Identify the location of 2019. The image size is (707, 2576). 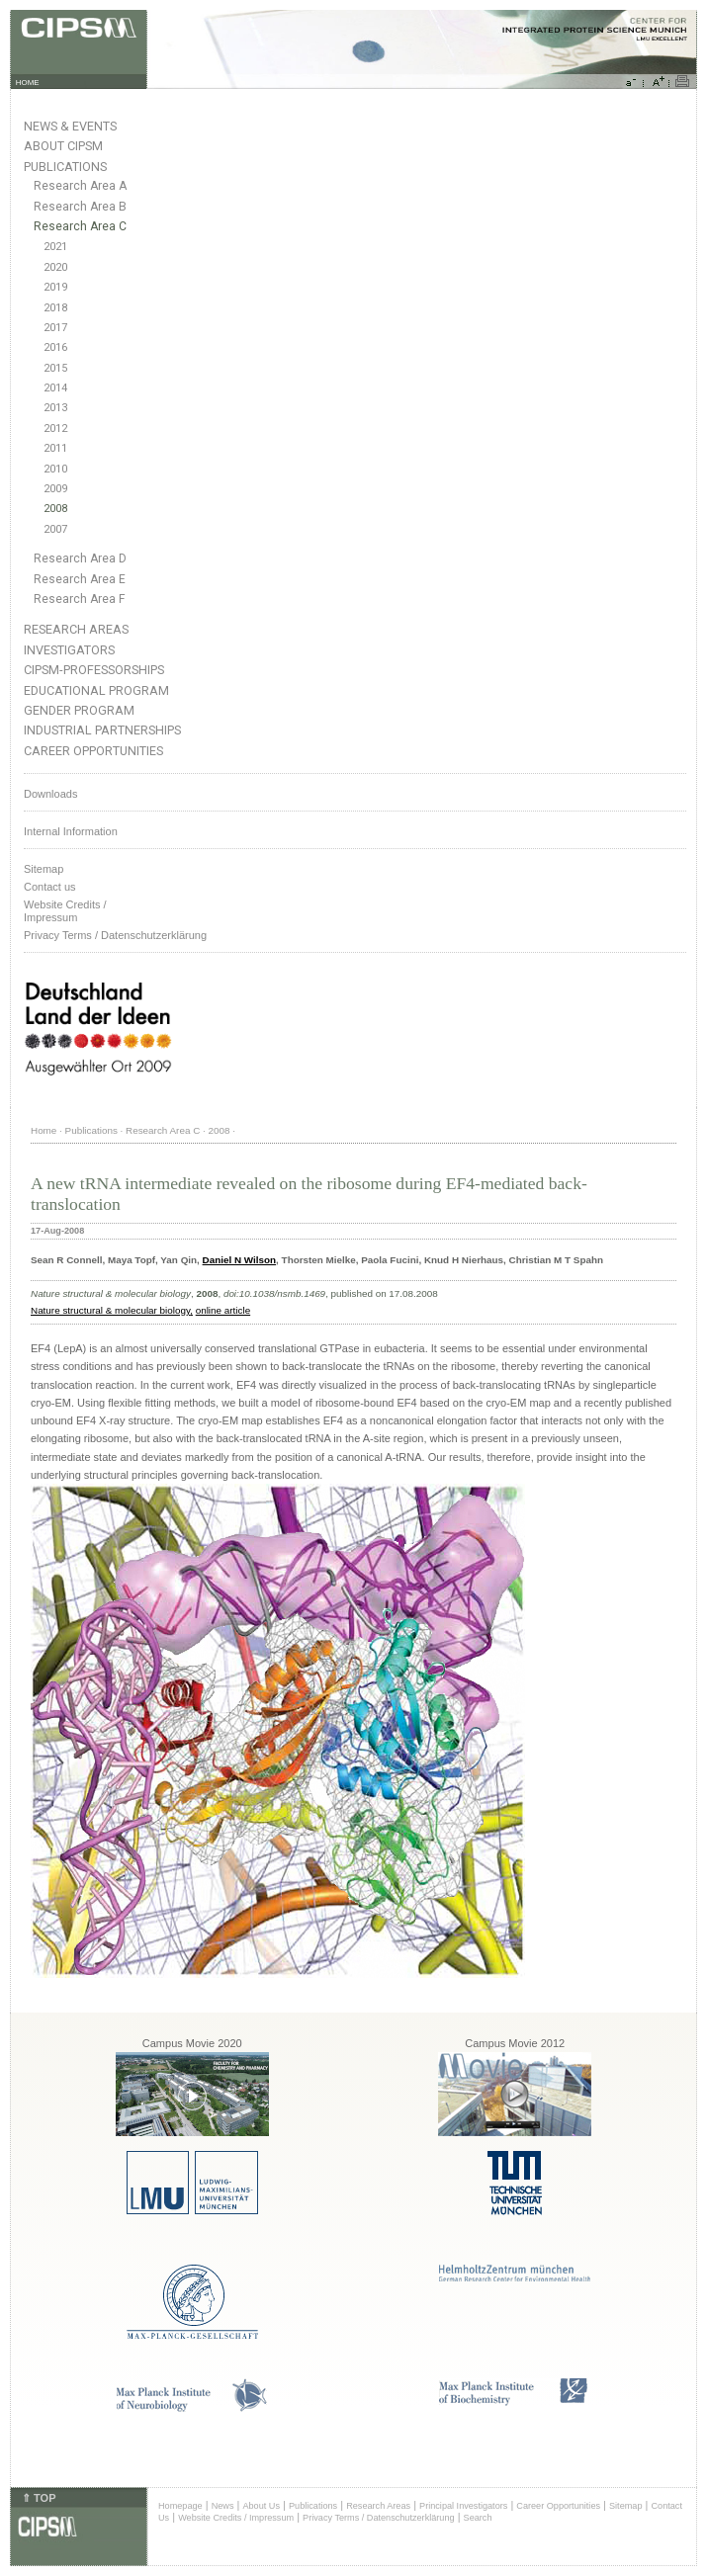
(55, 287).